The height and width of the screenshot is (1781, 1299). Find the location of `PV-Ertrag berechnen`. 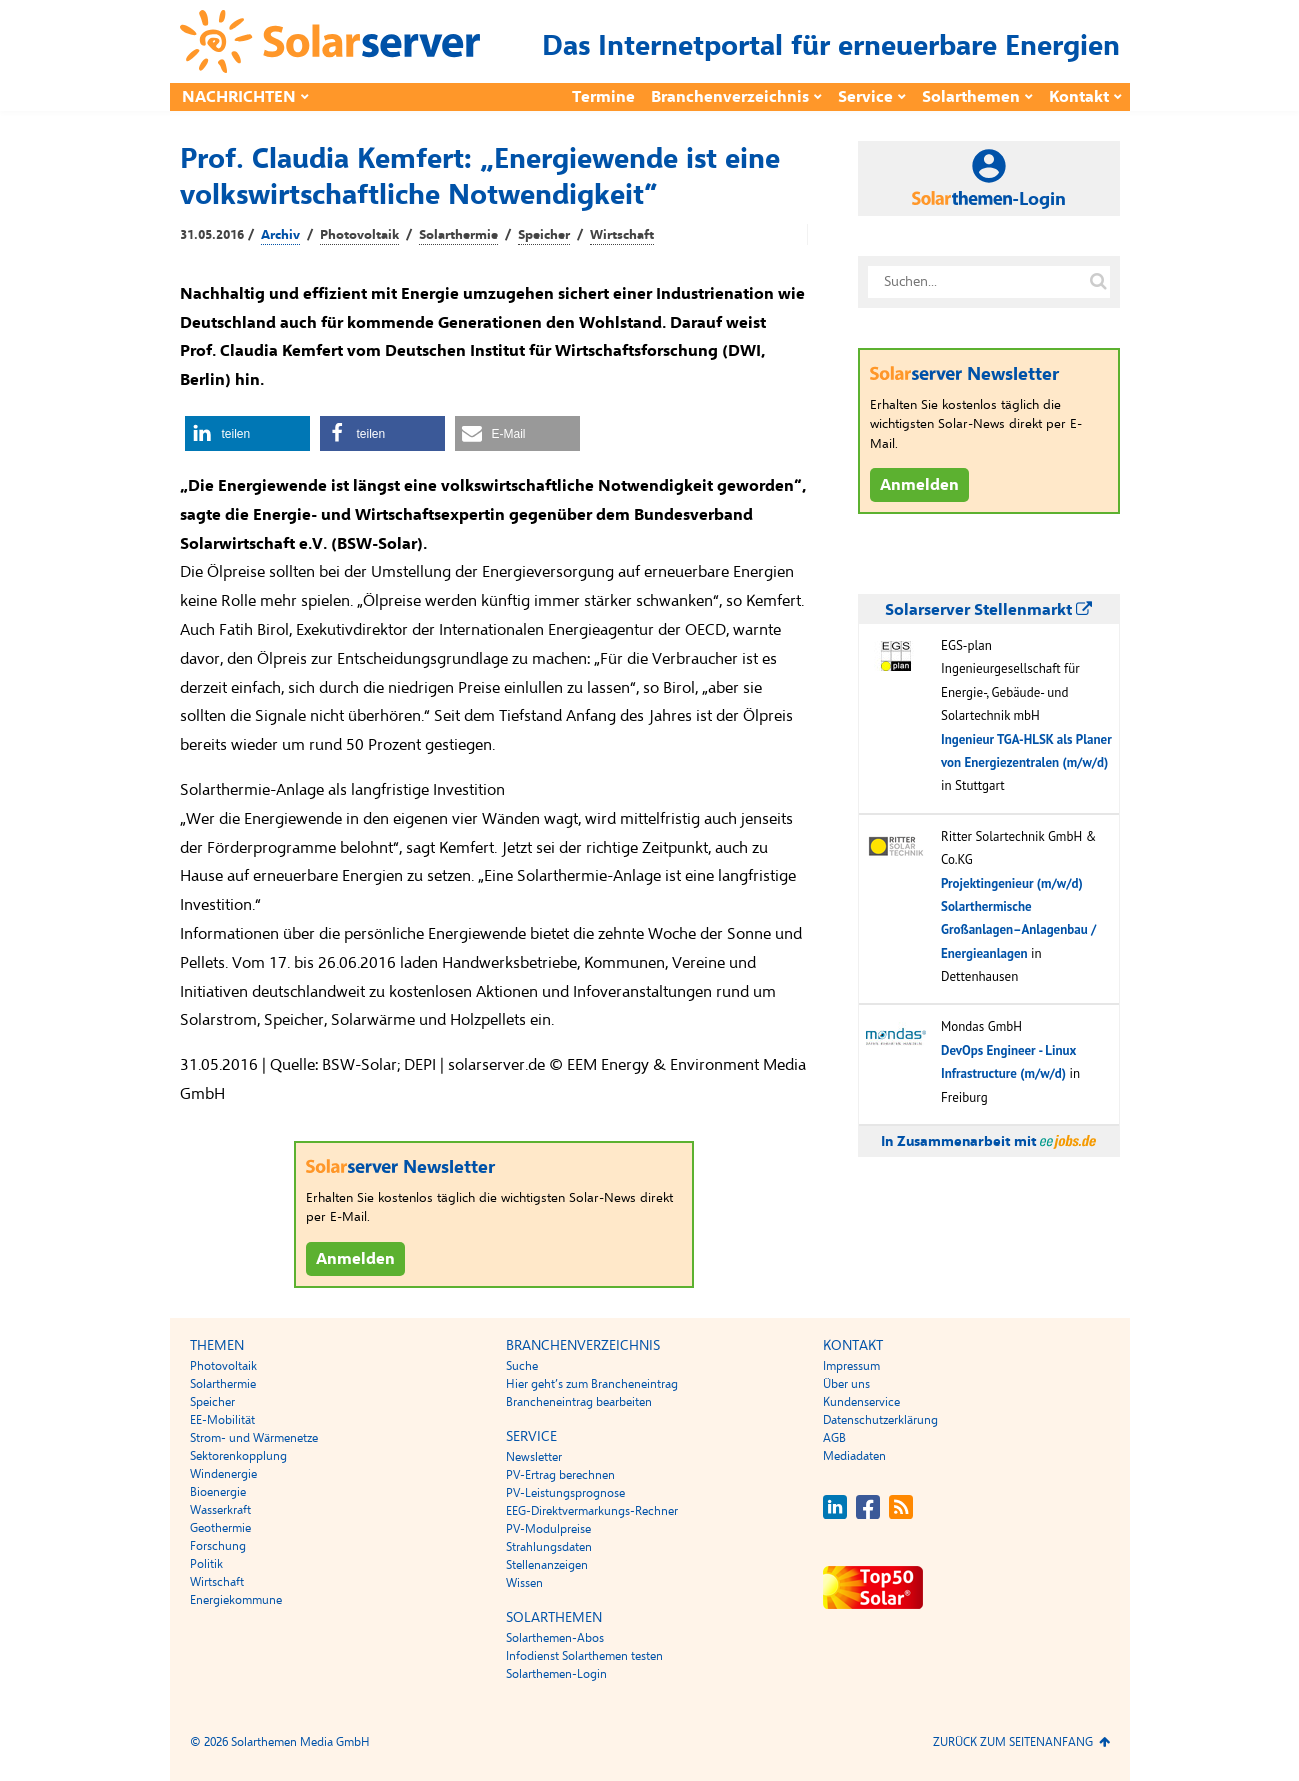

PV-Ertrag berechnen is located at coordinates (560, 1475).